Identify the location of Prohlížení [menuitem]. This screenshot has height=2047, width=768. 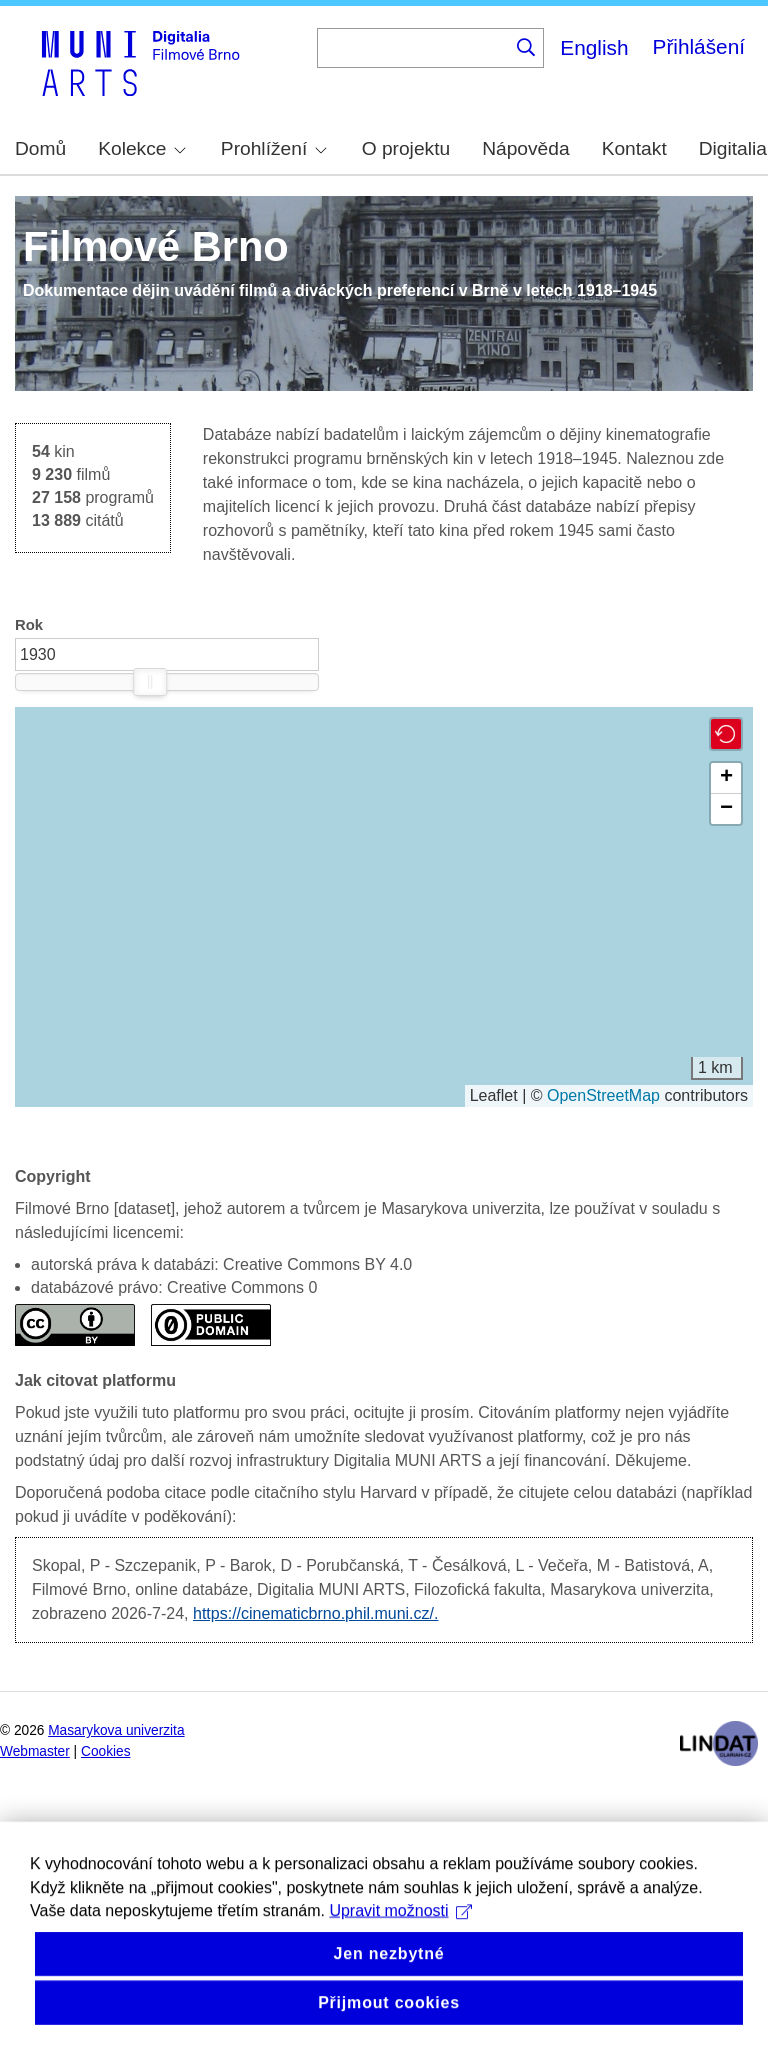
(274, 148).